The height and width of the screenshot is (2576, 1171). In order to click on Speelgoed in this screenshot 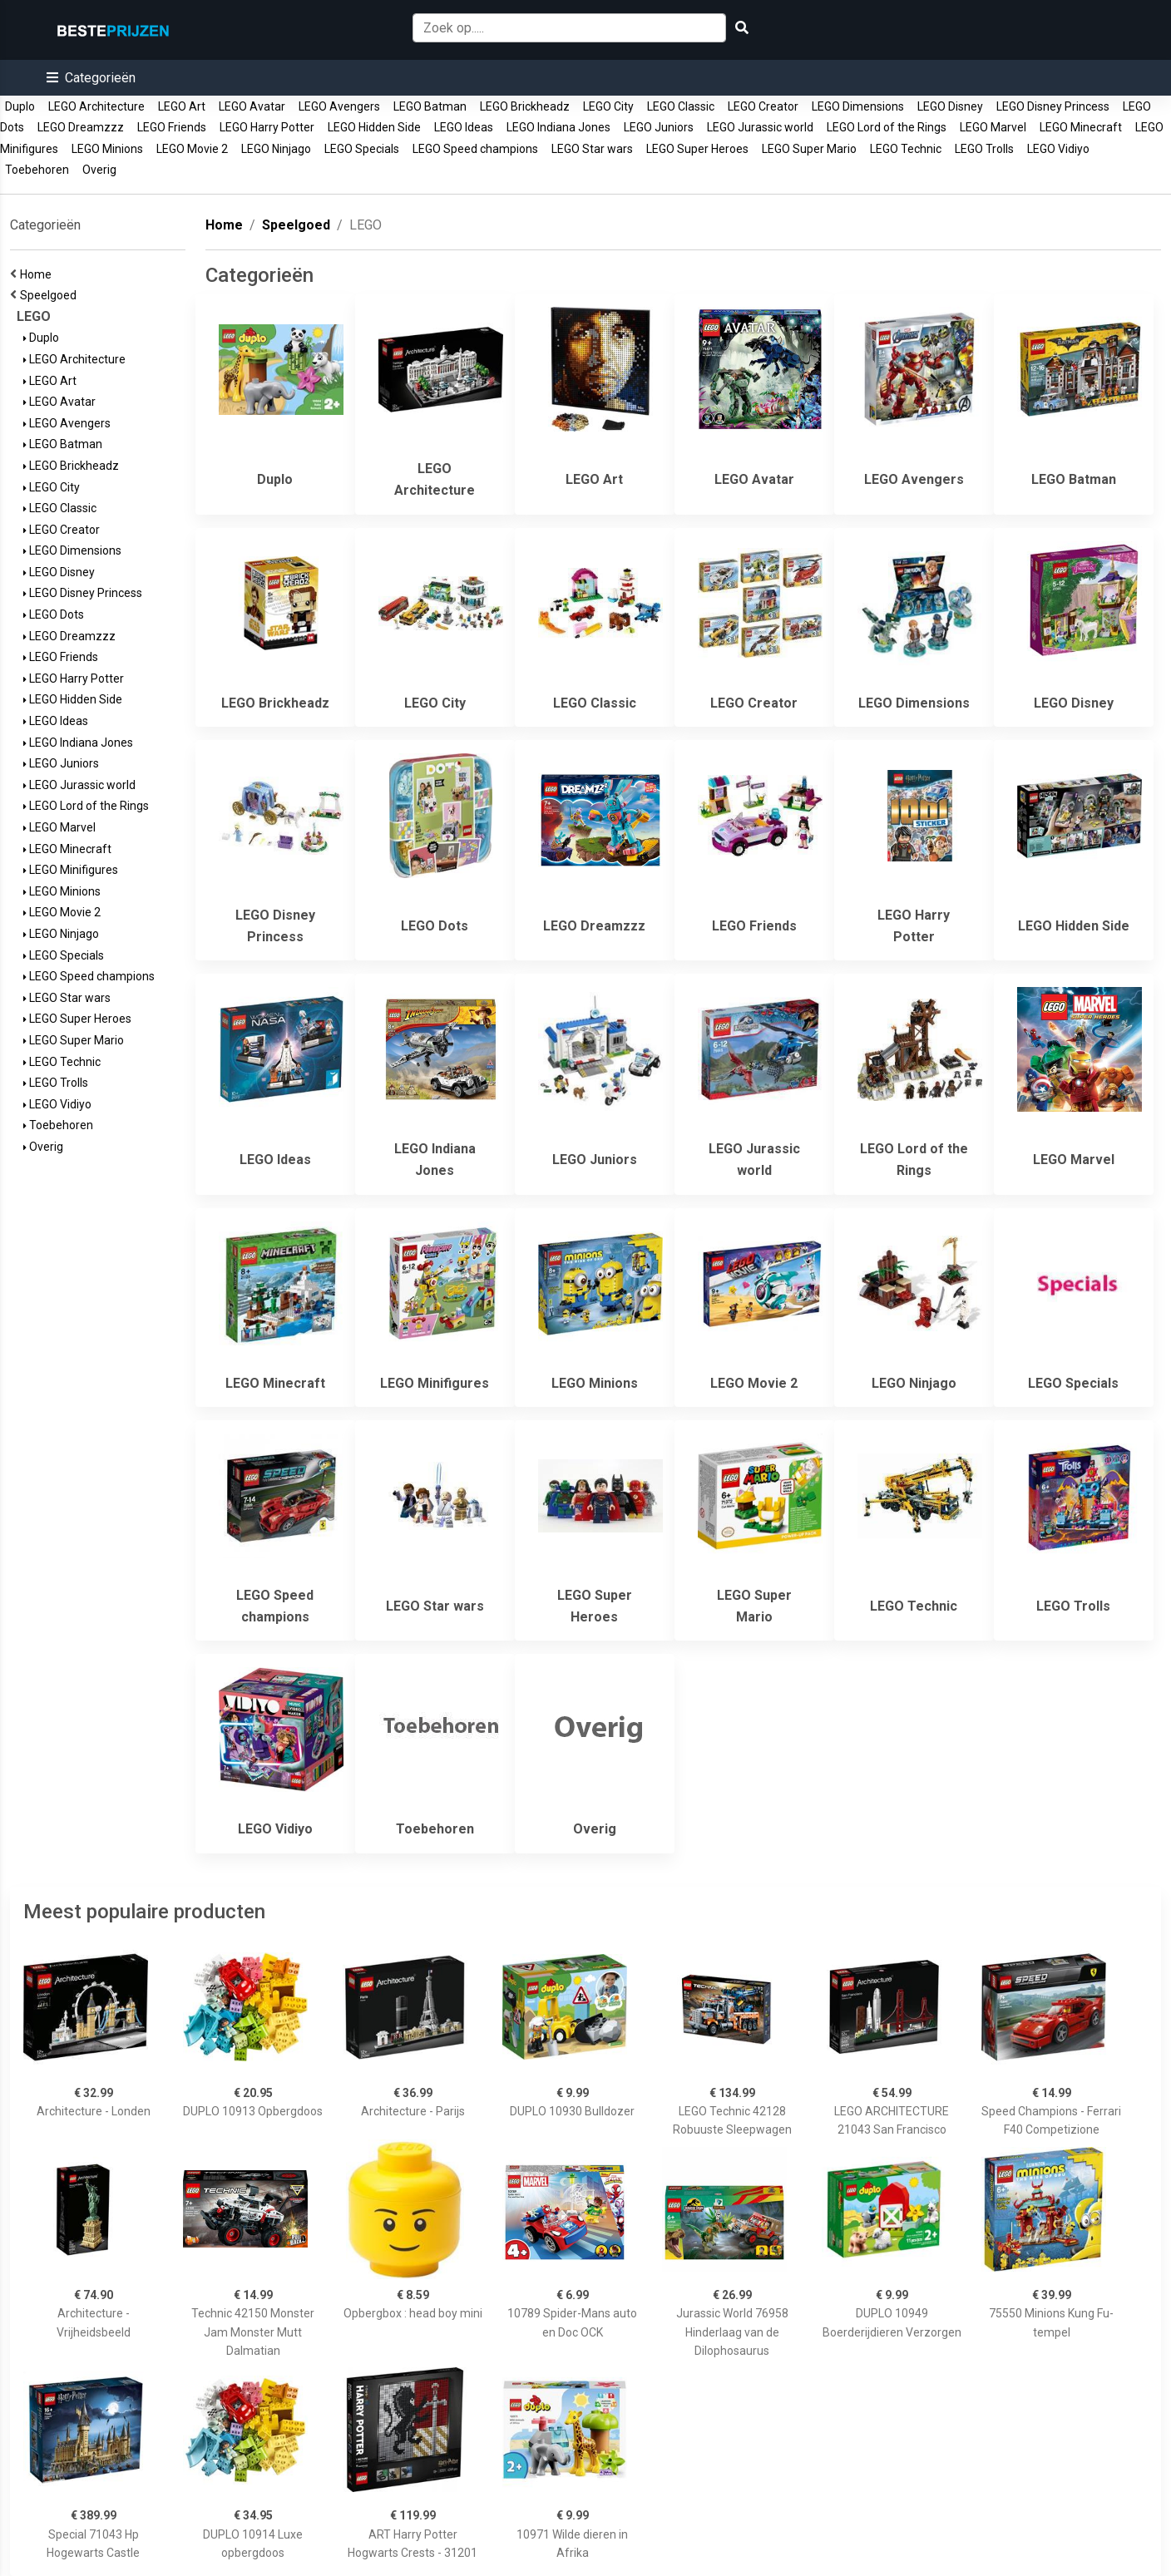, I will do `click(51, 295)`.